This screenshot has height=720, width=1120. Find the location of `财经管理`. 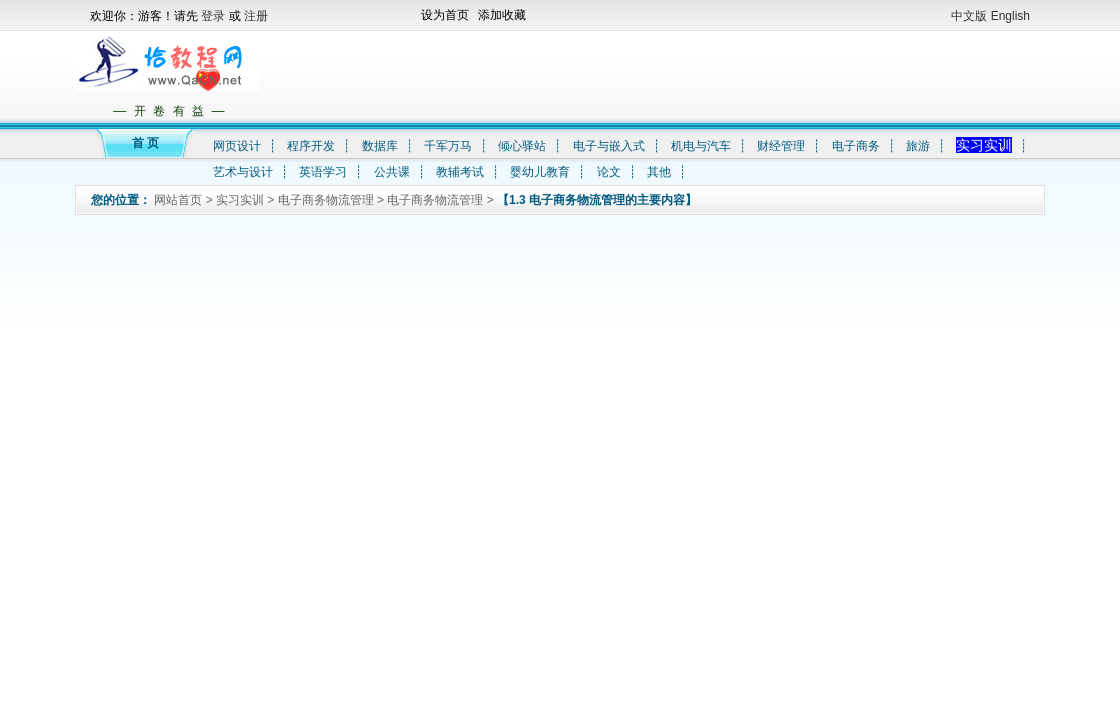

财经管理 is located at coordinates (781, 146).